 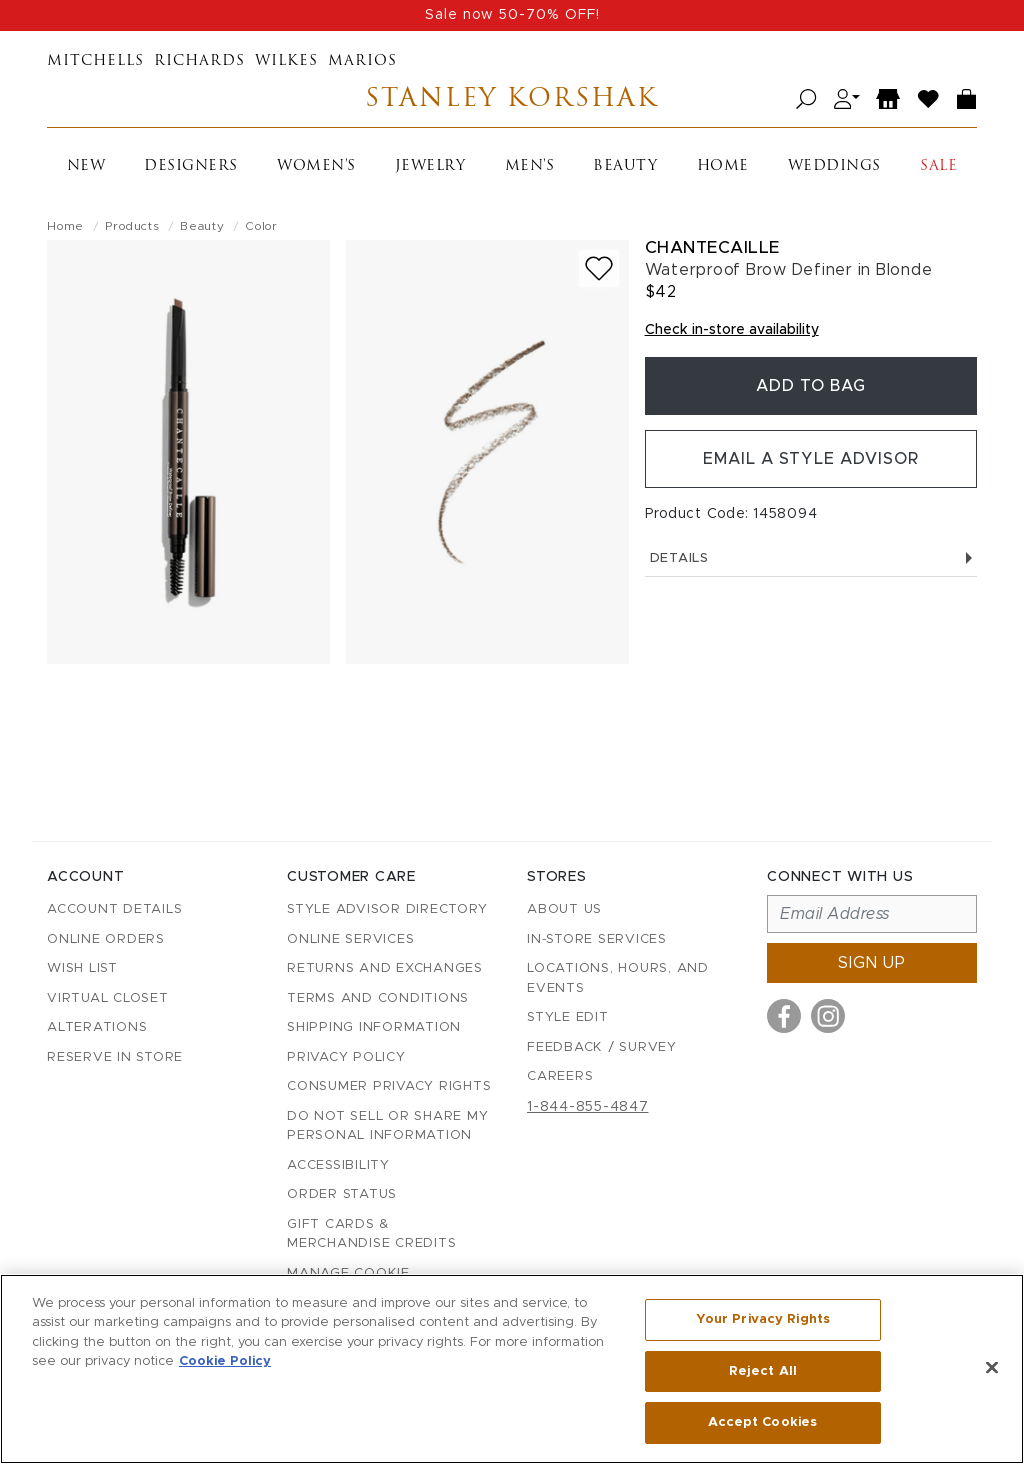 I want to click on Account details, so click(x=114, y=909).